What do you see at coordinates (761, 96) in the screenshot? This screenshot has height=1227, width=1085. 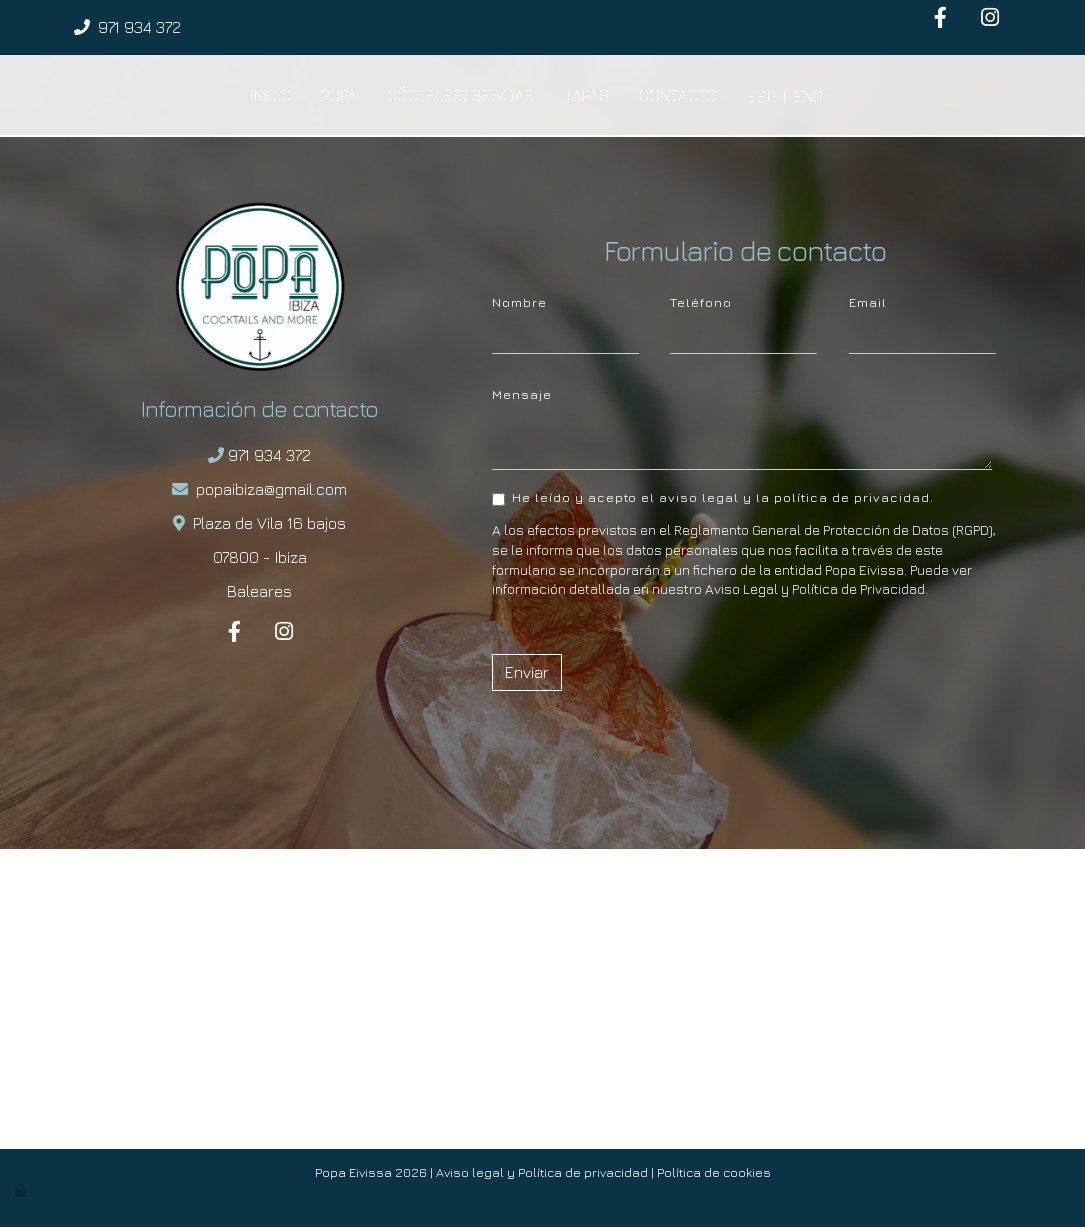 I see `ESP` at bounding box center [761, 96].